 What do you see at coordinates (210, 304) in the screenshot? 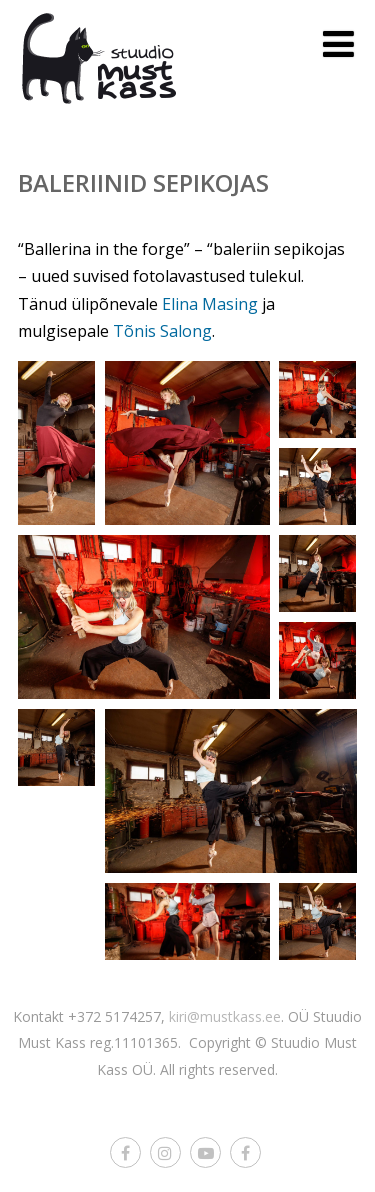
I see `Elina Masing` at bounding box center [210, 304].